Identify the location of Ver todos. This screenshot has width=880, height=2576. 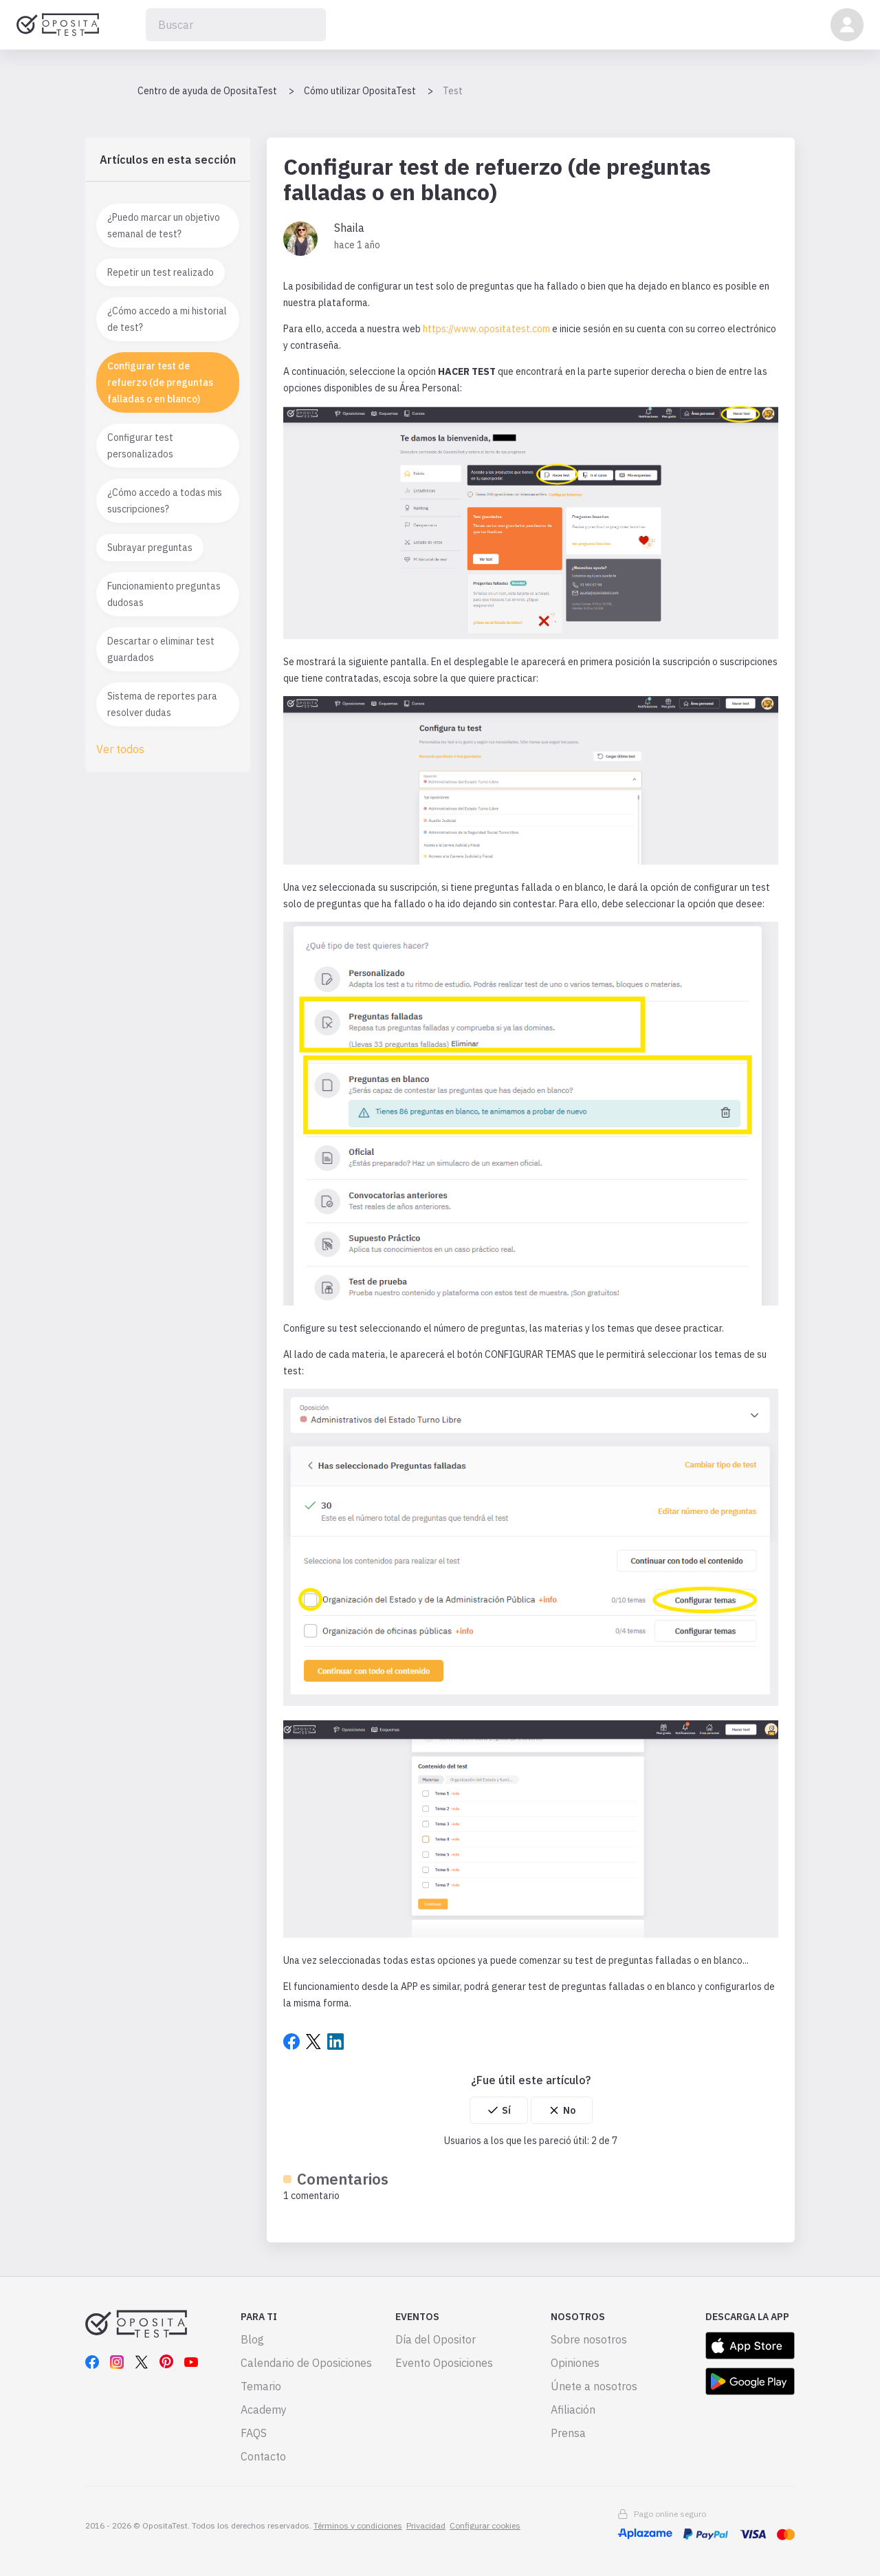
(120, 749).